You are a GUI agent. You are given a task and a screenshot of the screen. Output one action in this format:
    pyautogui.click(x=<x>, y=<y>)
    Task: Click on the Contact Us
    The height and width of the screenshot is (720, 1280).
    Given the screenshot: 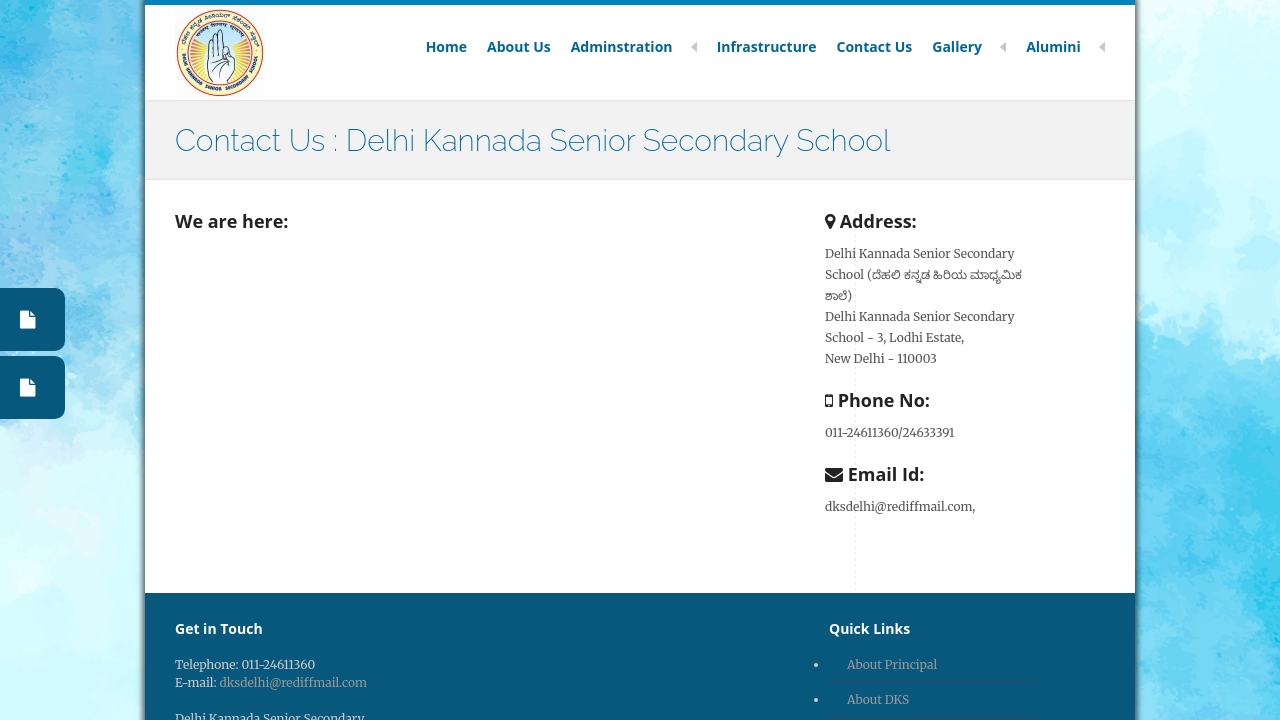 What is the action you would take?
    pyautogui.click(x=874, y=47)
    